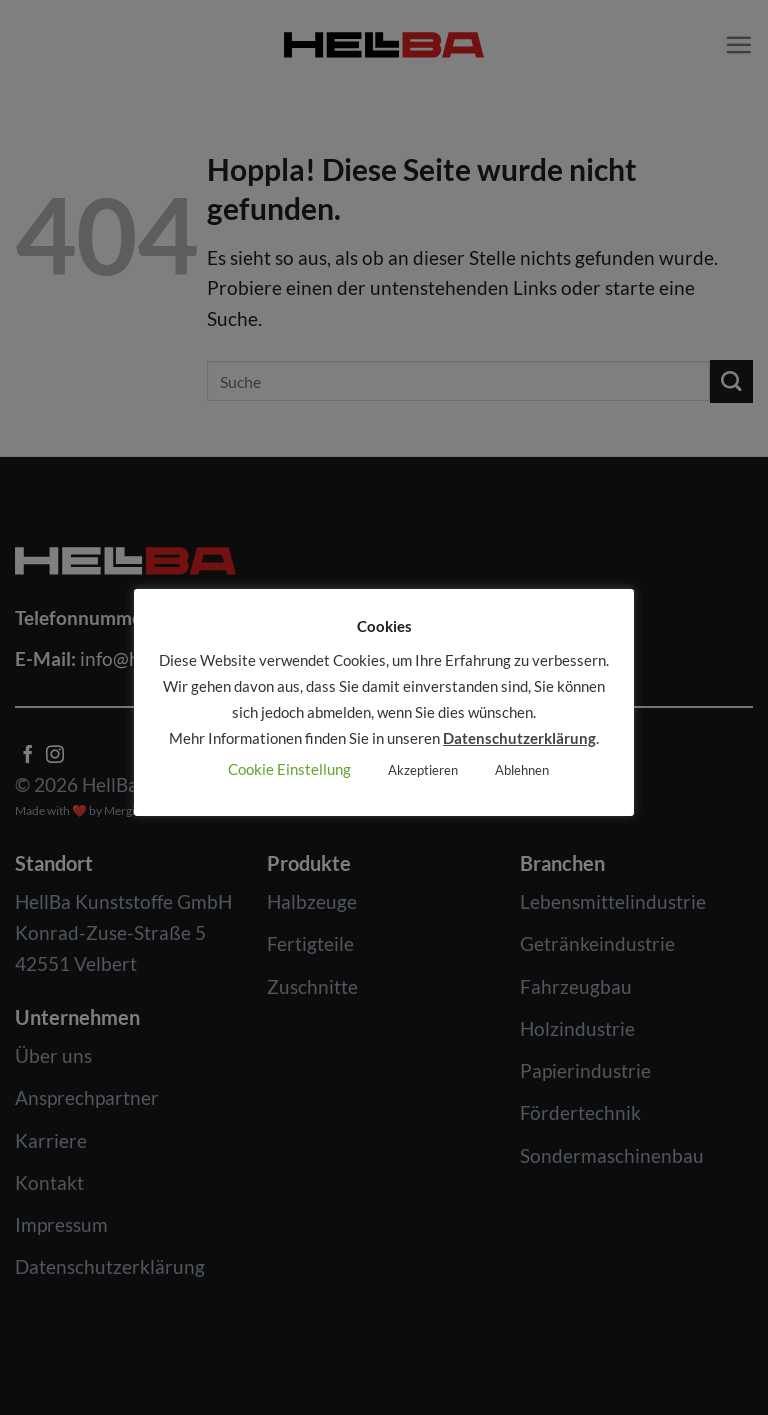 The image size is (768, 1415). Describe the element at coordinates (519, 738) in the screenshot. I see `Datenschutzerklärung` at that location.